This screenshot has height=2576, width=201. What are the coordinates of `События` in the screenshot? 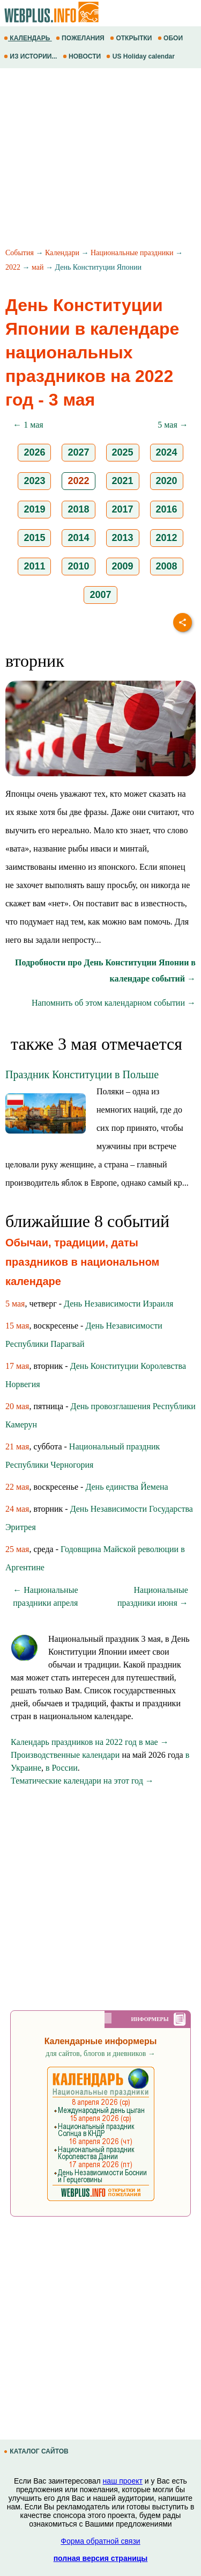 It's located at (19, 253).